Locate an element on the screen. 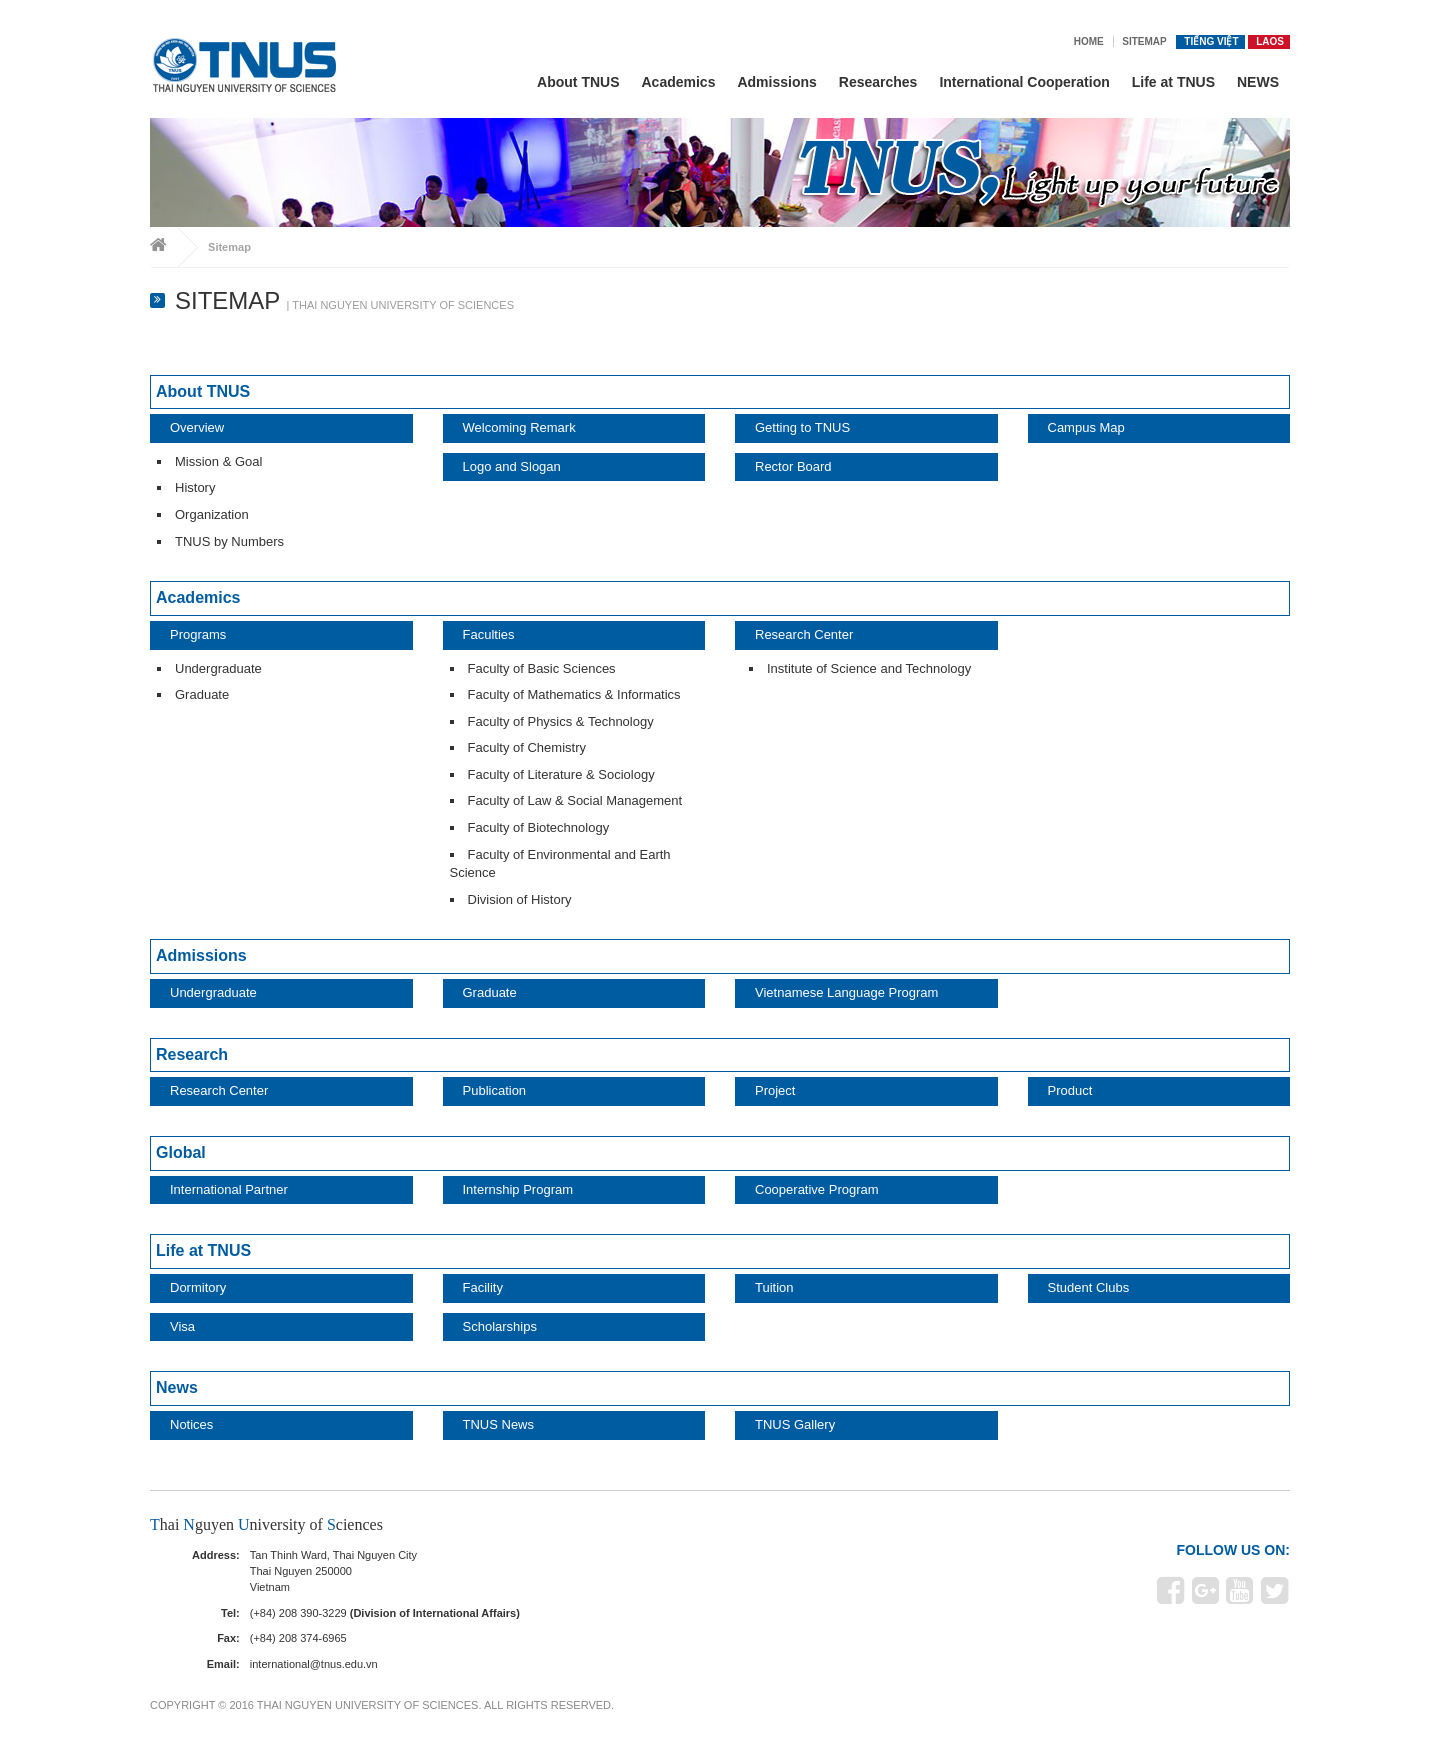  Faculty of Biotechnology is located at coordinates (539, 827).